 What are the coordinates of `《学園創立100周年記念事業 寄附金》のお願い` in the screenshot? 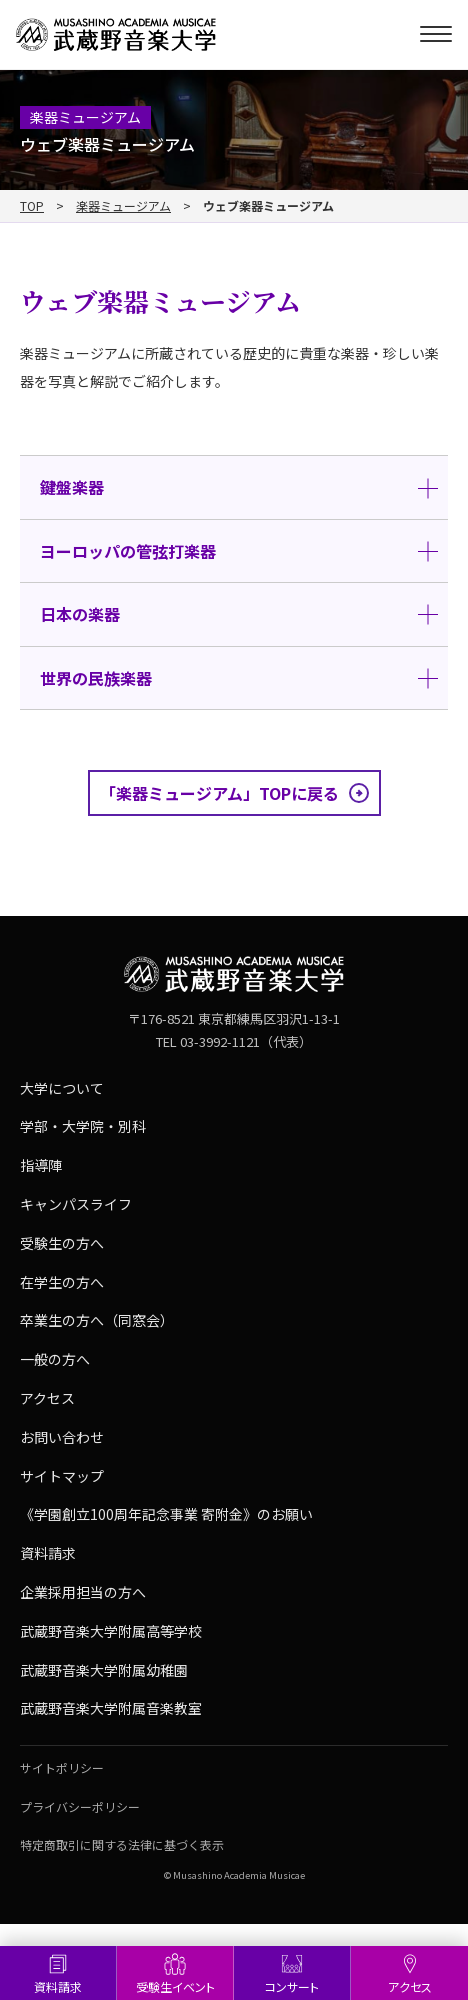 It's located at (166, 1514).